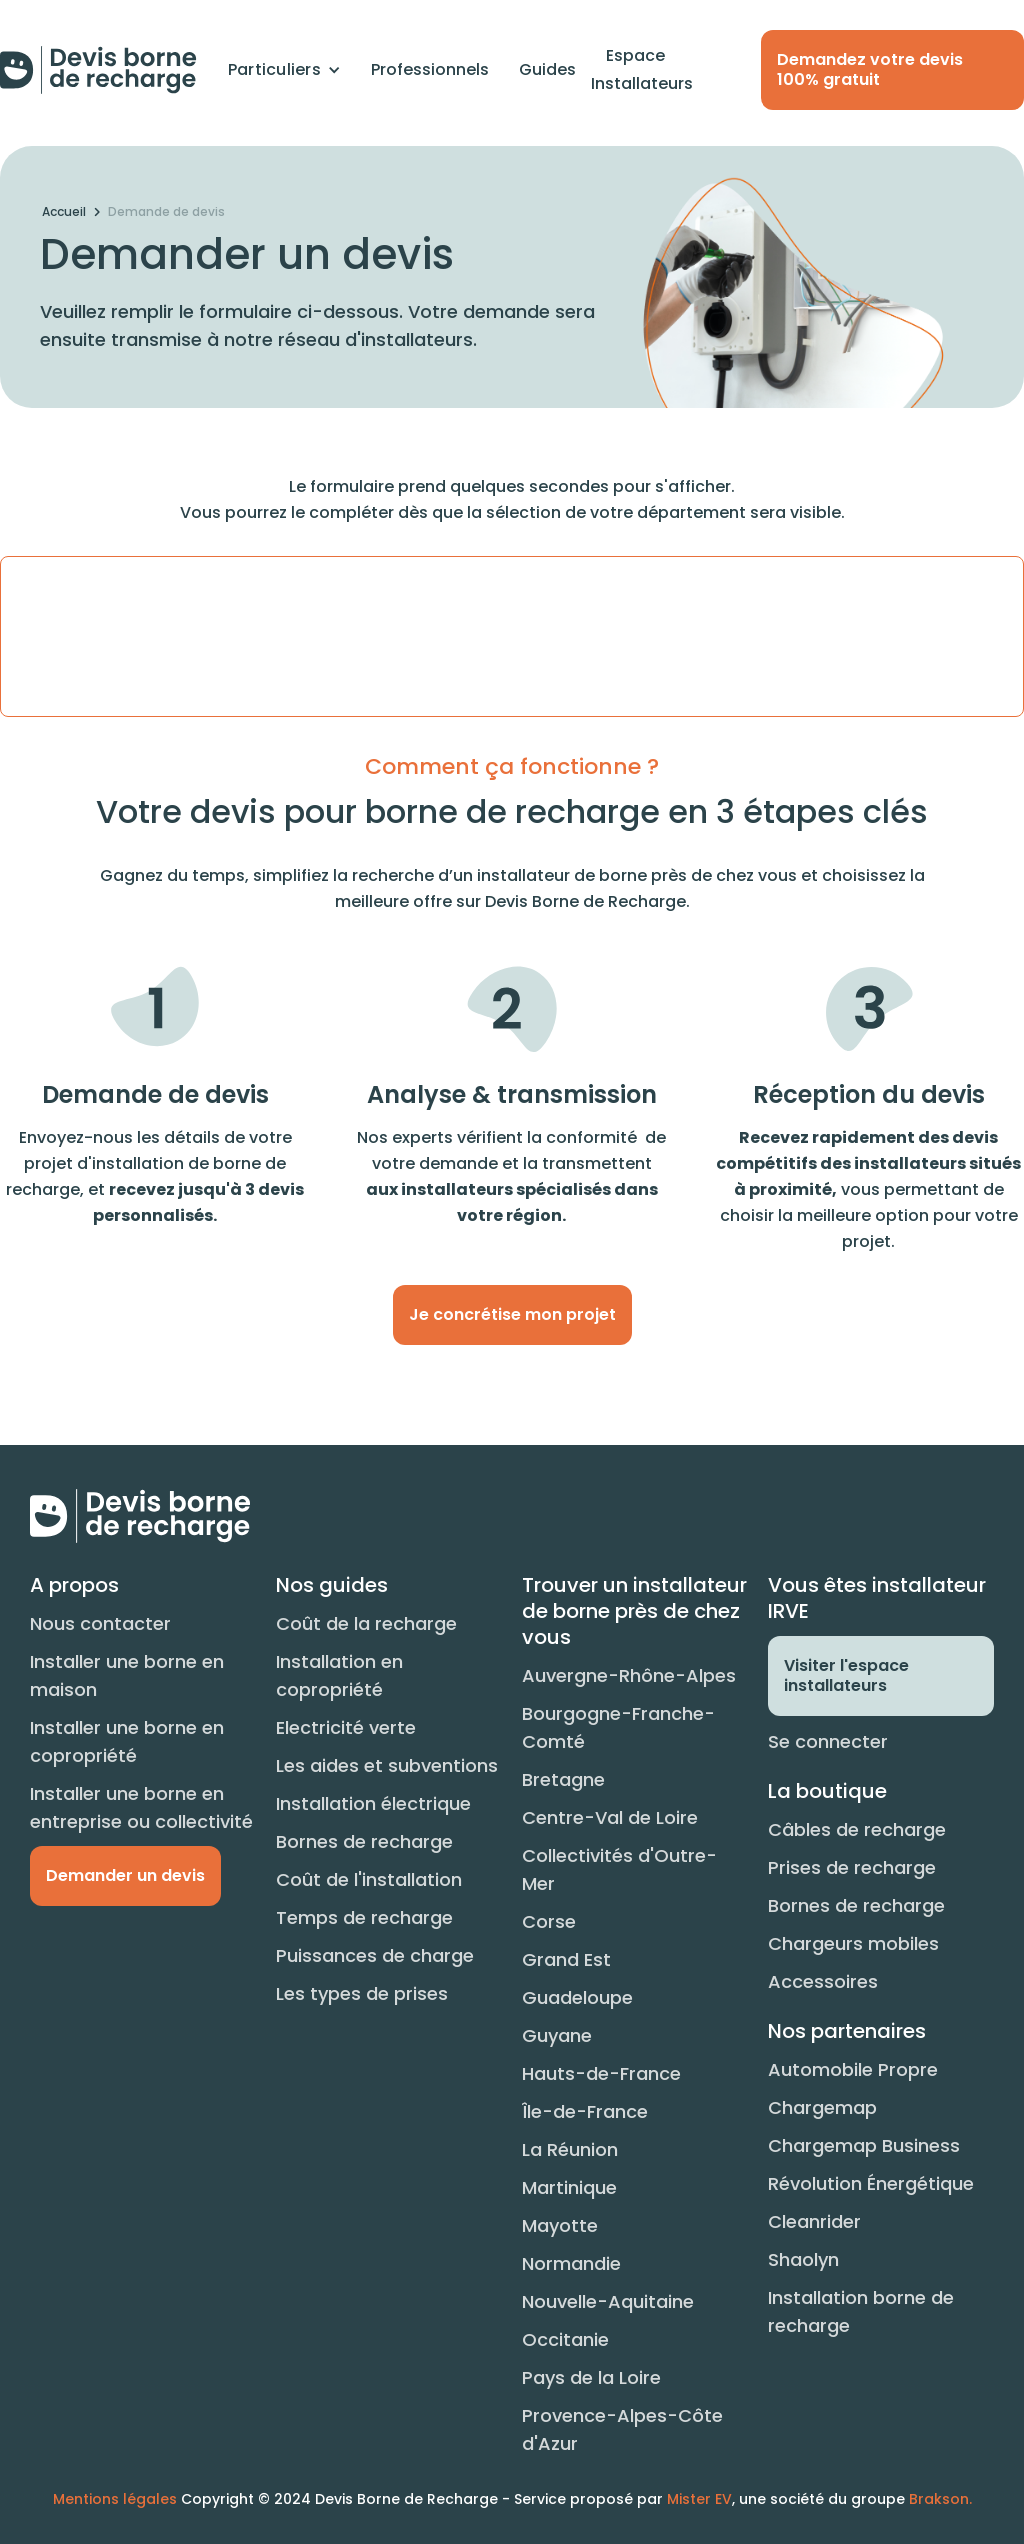 This screenshot has width=1024, height=2544. I want to click on Visiter l'espace installateurs, so click(846, 1675).